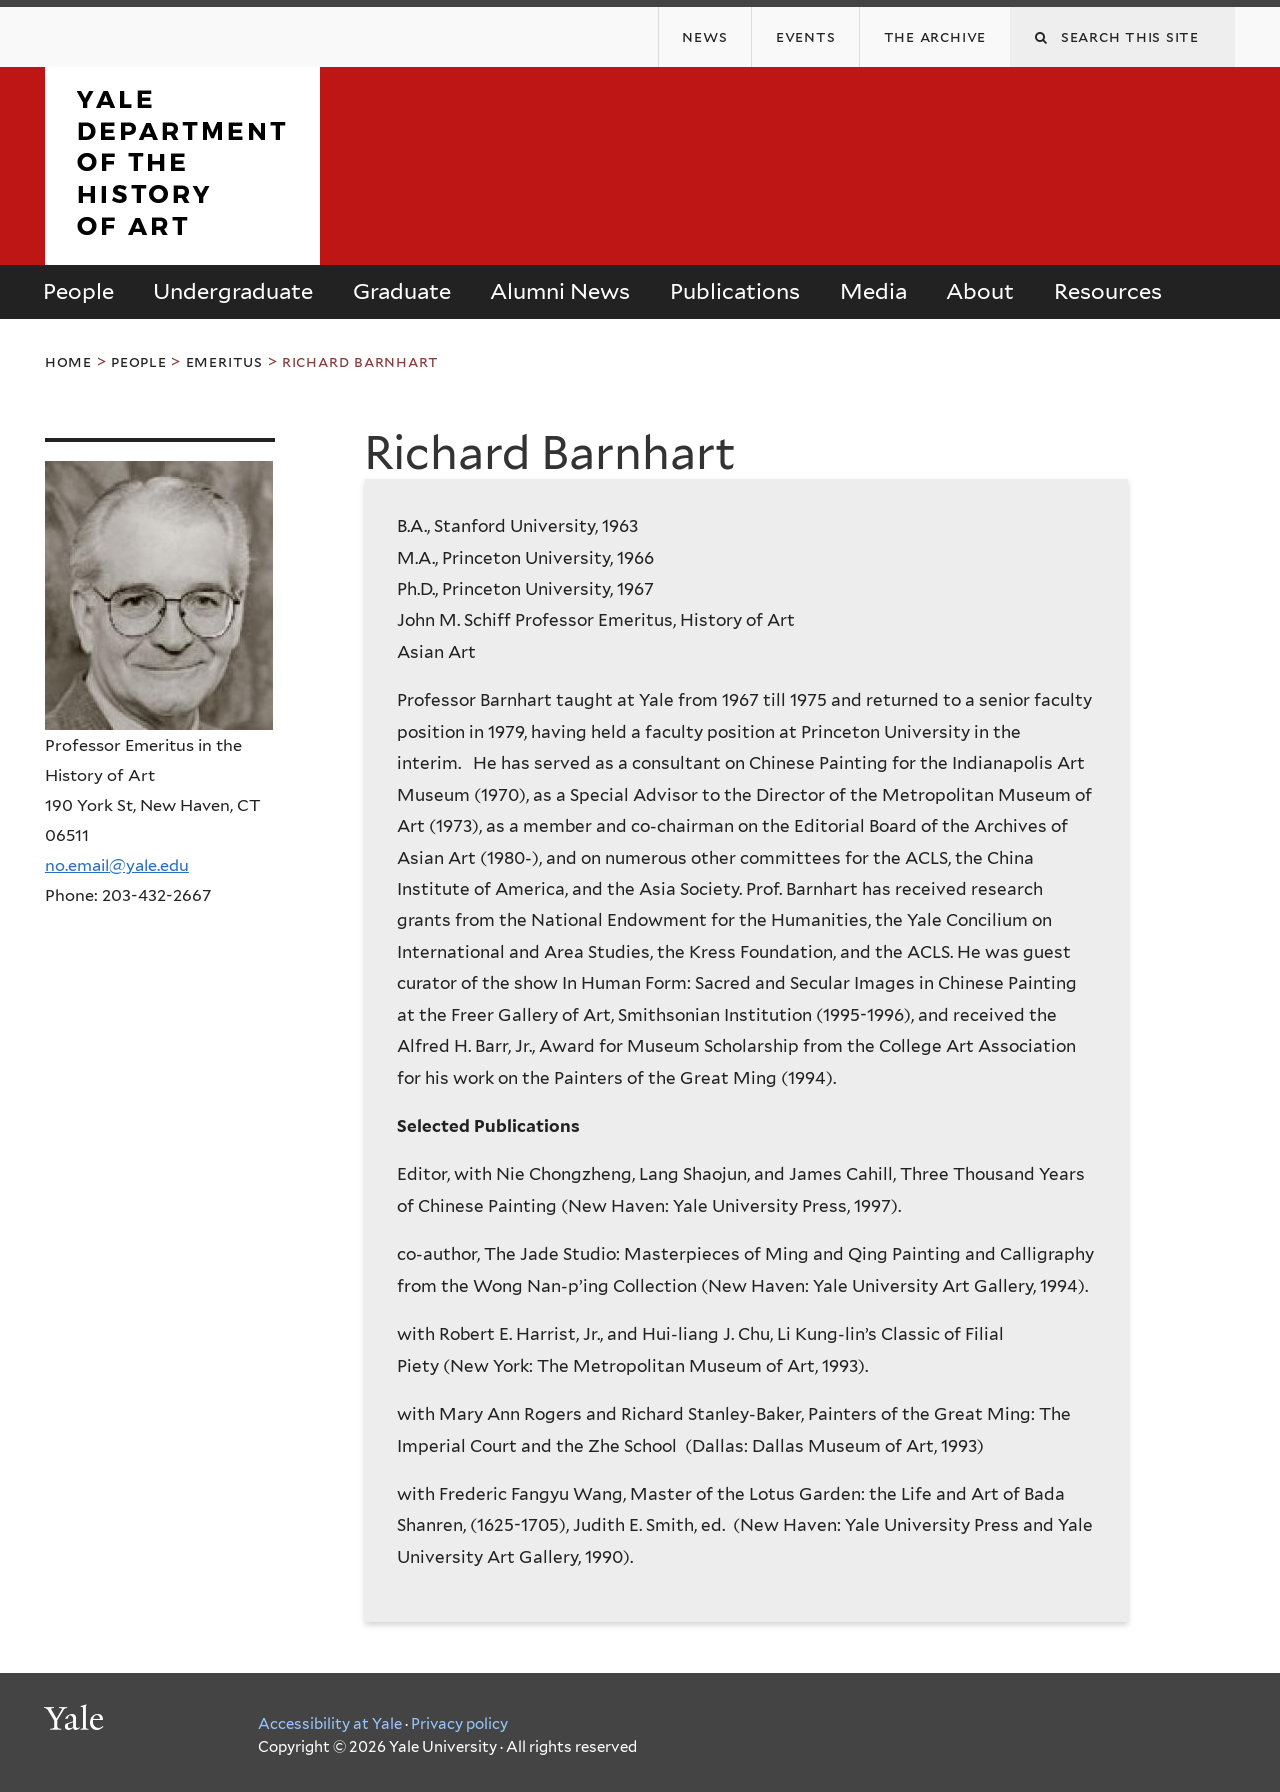 The image size is (1280, 1792). What do you see at coordinates (873, 291) in the screenshot?
I see `Media` at bounding box center [873, 291].